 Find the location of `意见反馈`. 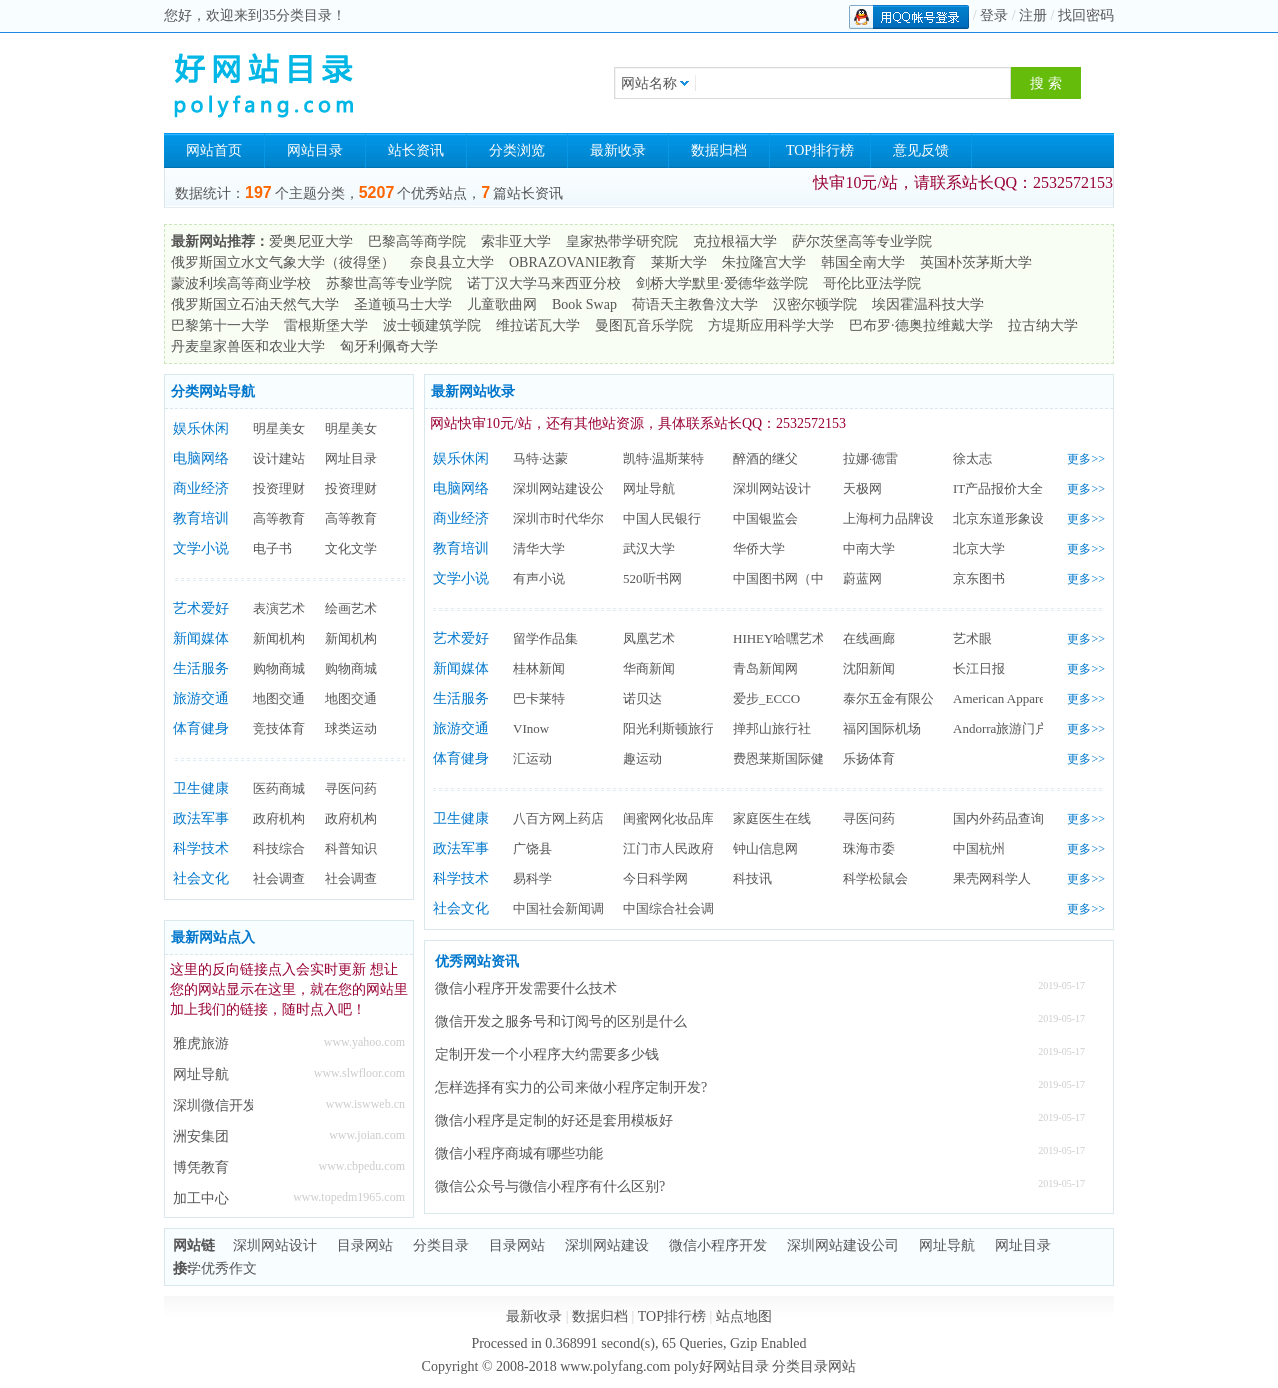

意见反馈 is located at coordinates (921, 150).